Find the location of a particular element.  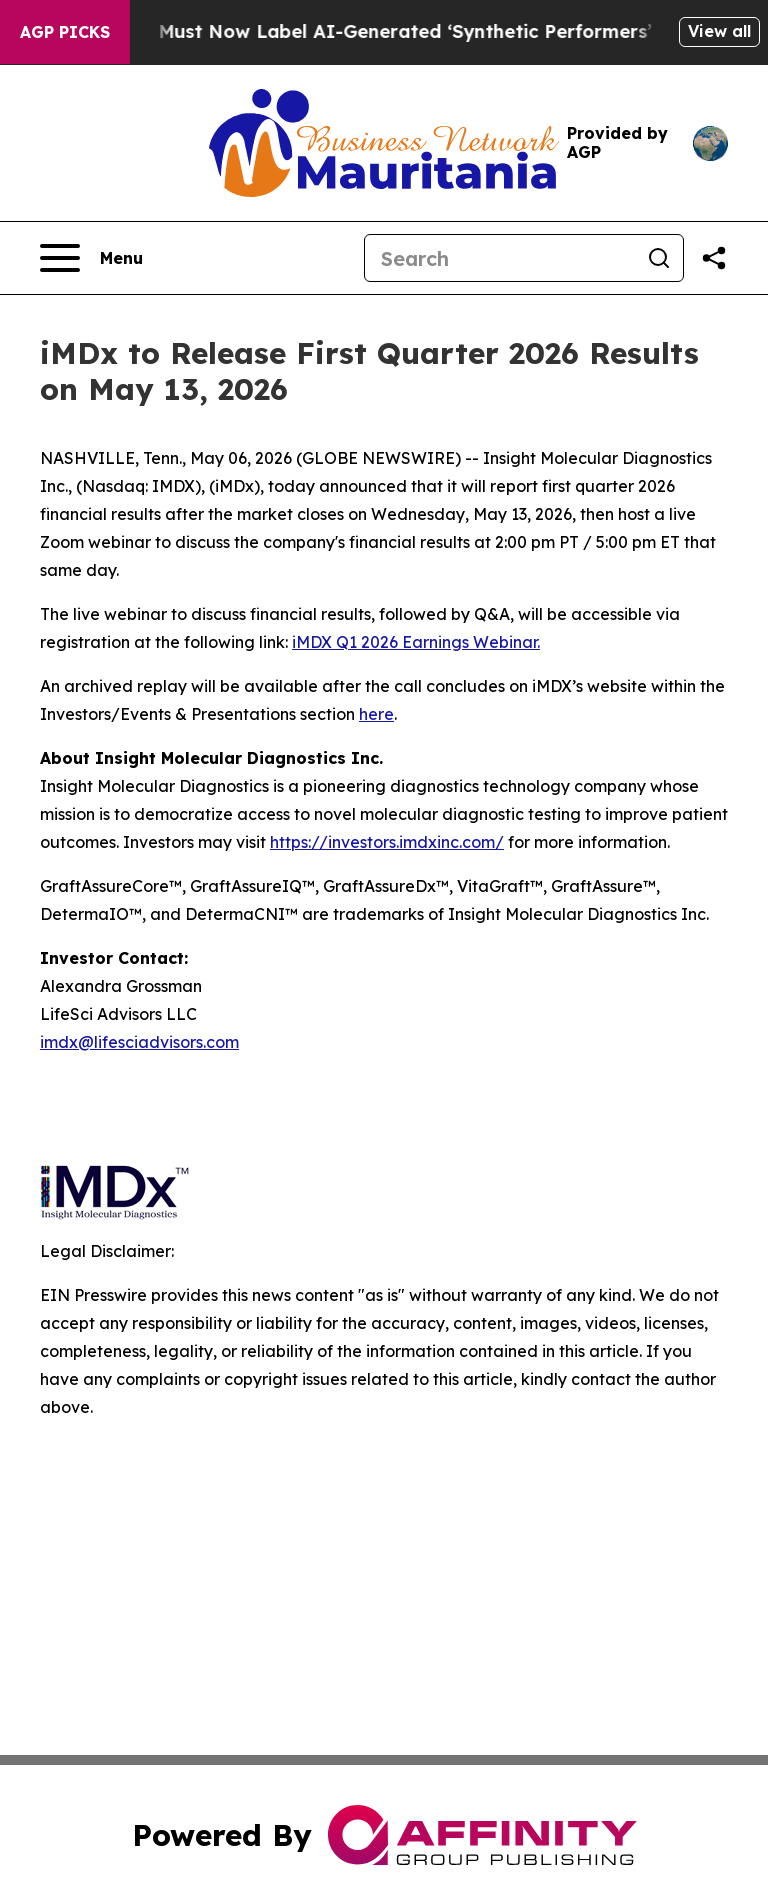

https://investors.imdxinc.com/ is located at coordinates (387, 842).